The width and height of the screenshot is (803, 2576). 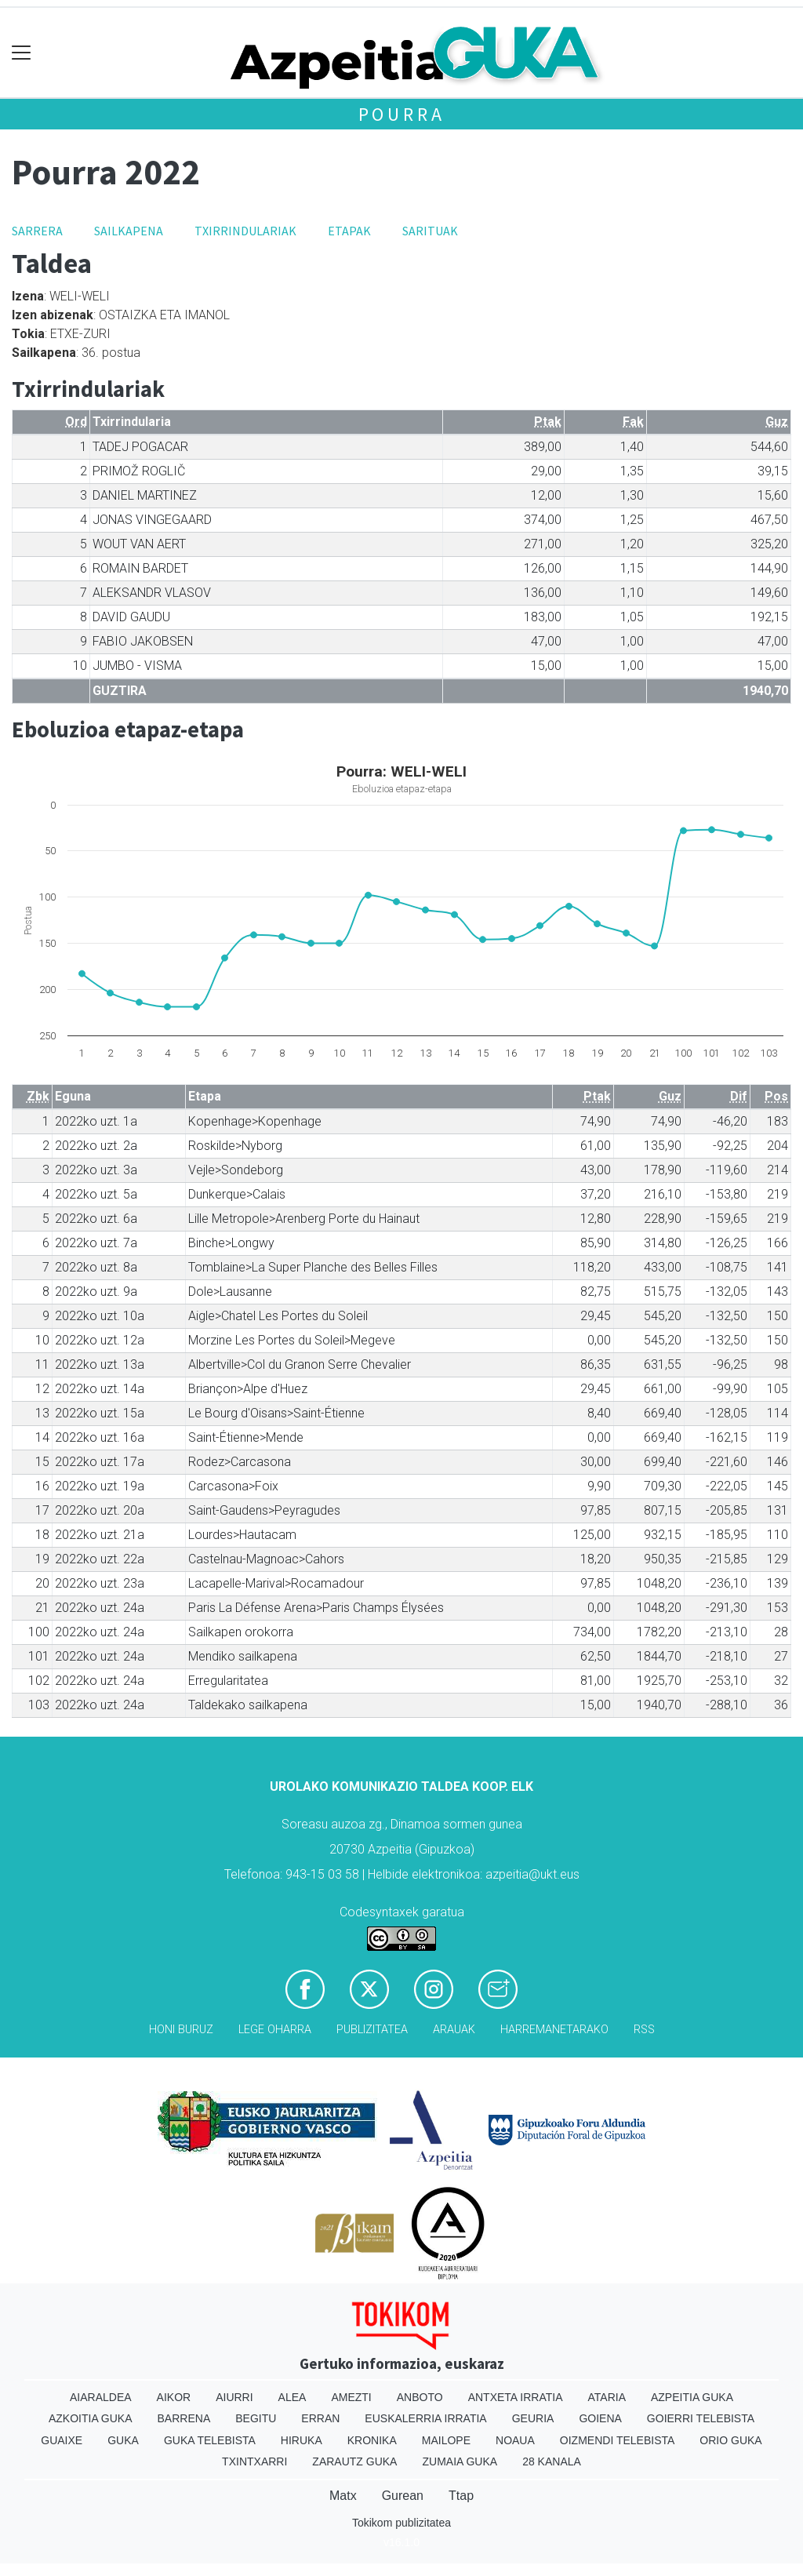 What do you see at coordinates (459, 2461) in the screenshot?
I see `Zumaia Guka` at bounding box center [459, 2461].